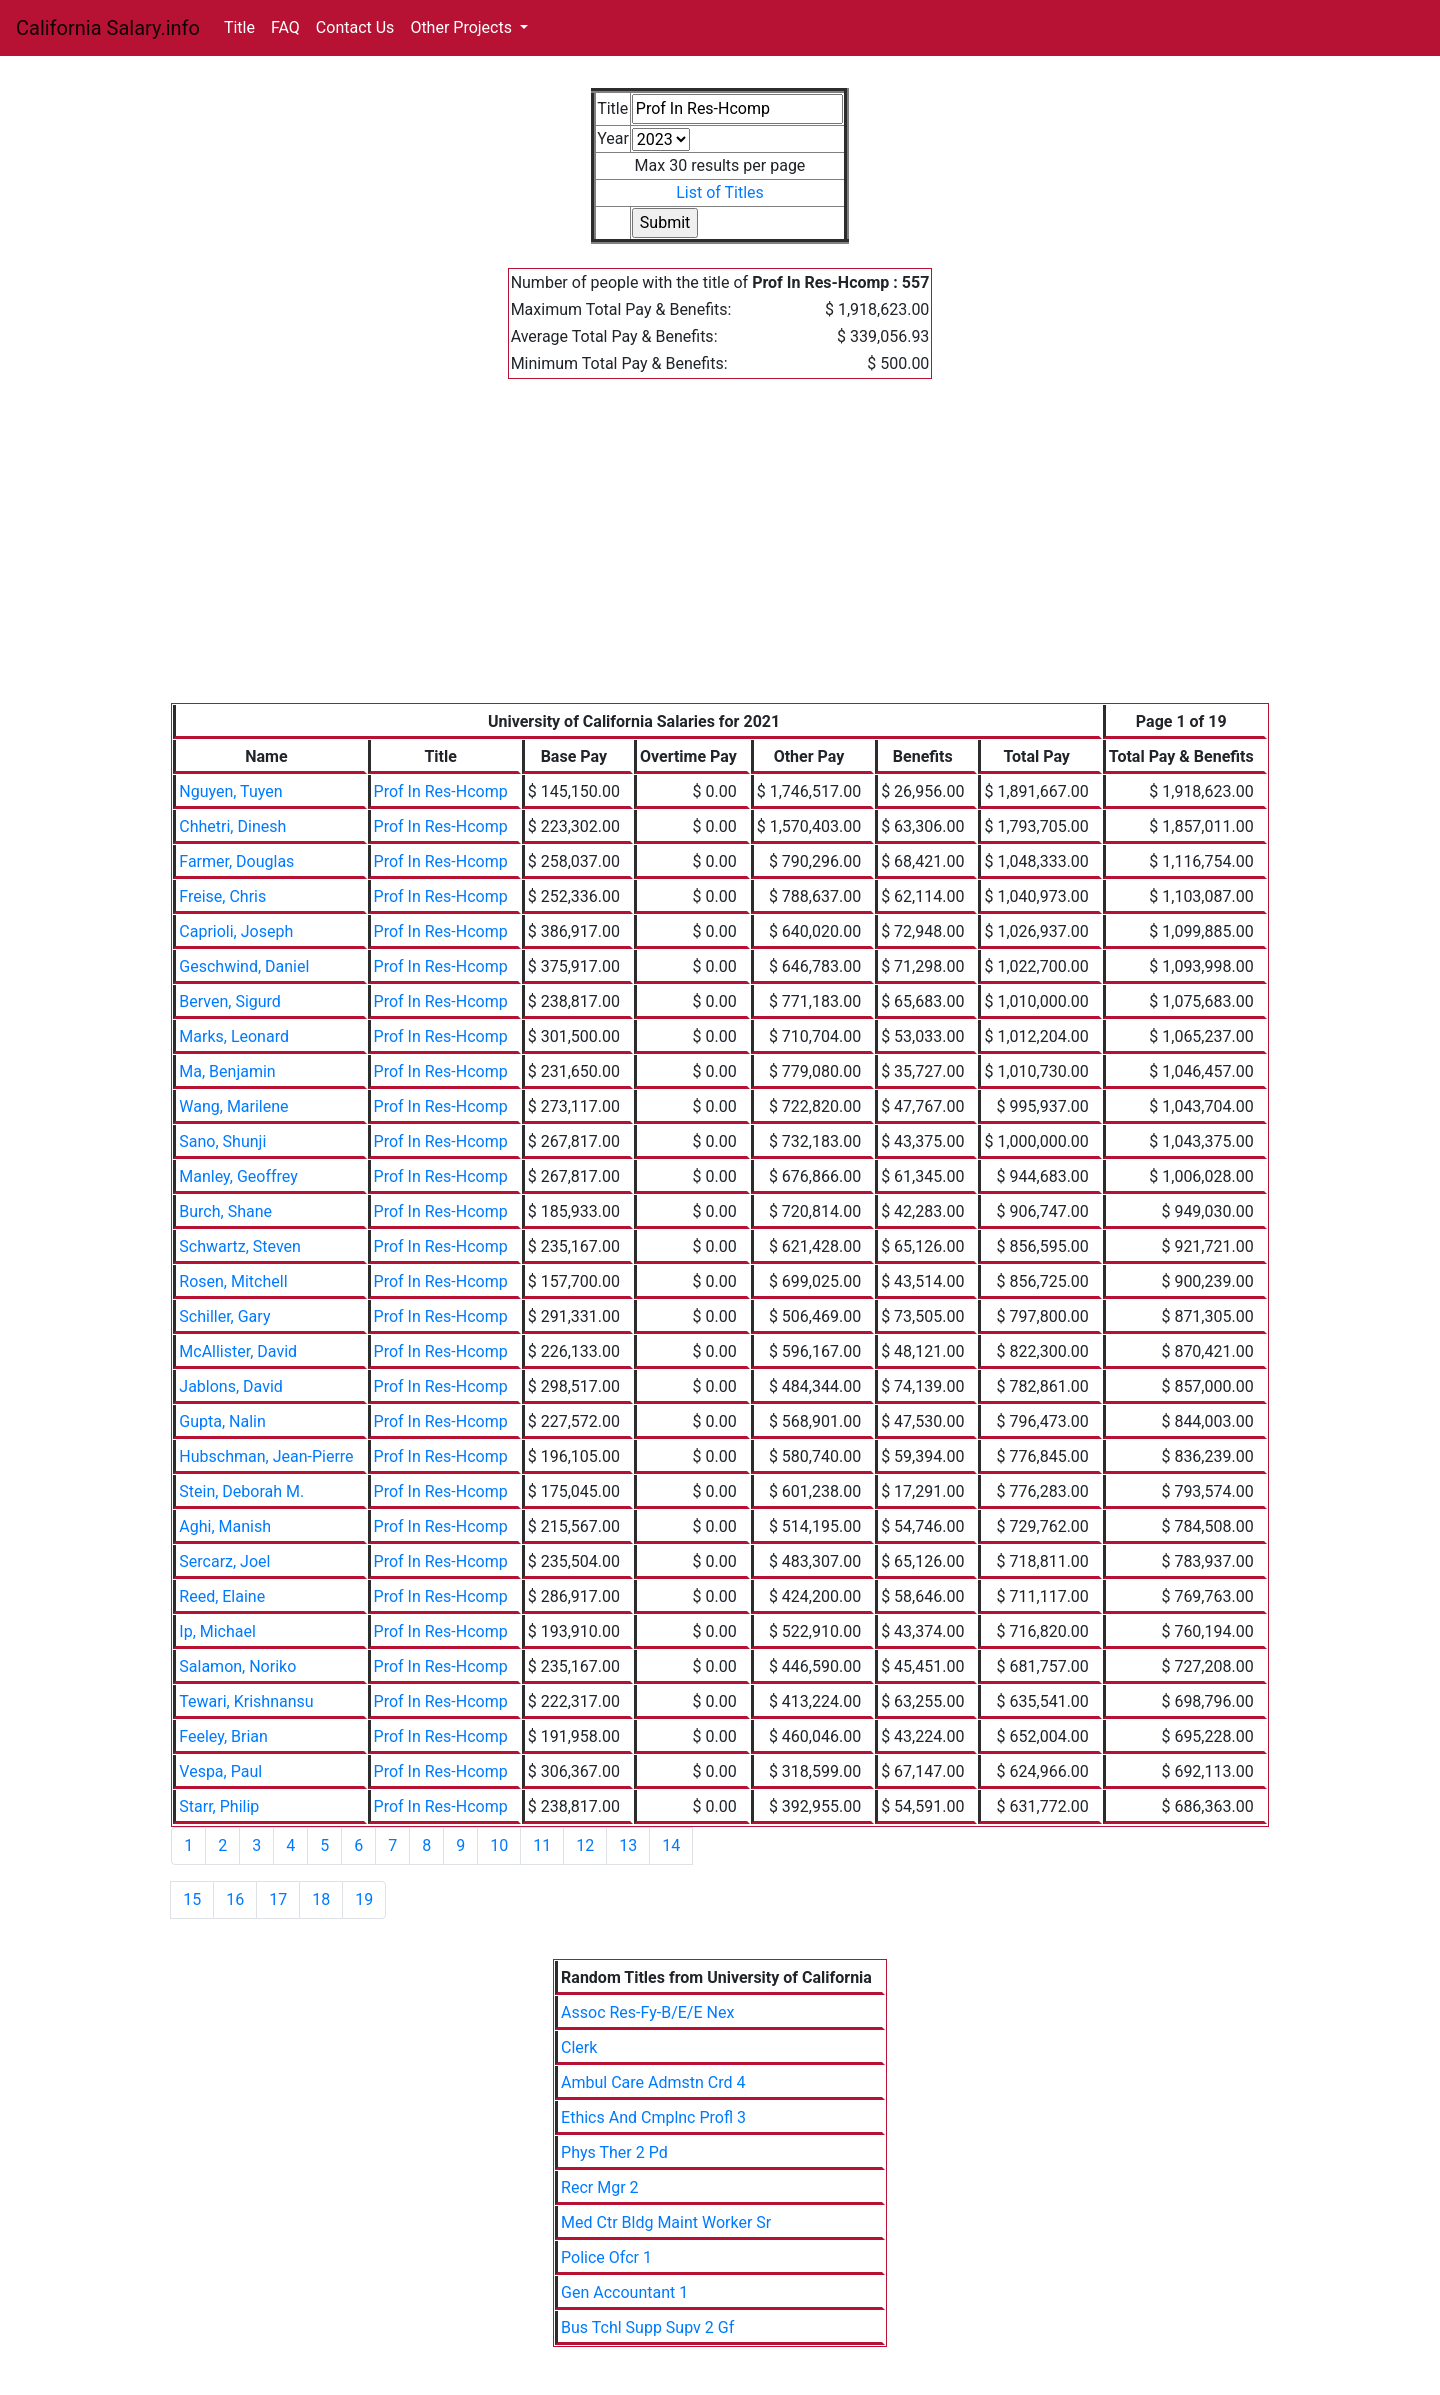 The height and width of the screenshot is (2395, 1440). What do you see at coordinates (224, 1561) in the screenshot?
I see `Sercarz, Joel` at bounding box center [224, 1561].